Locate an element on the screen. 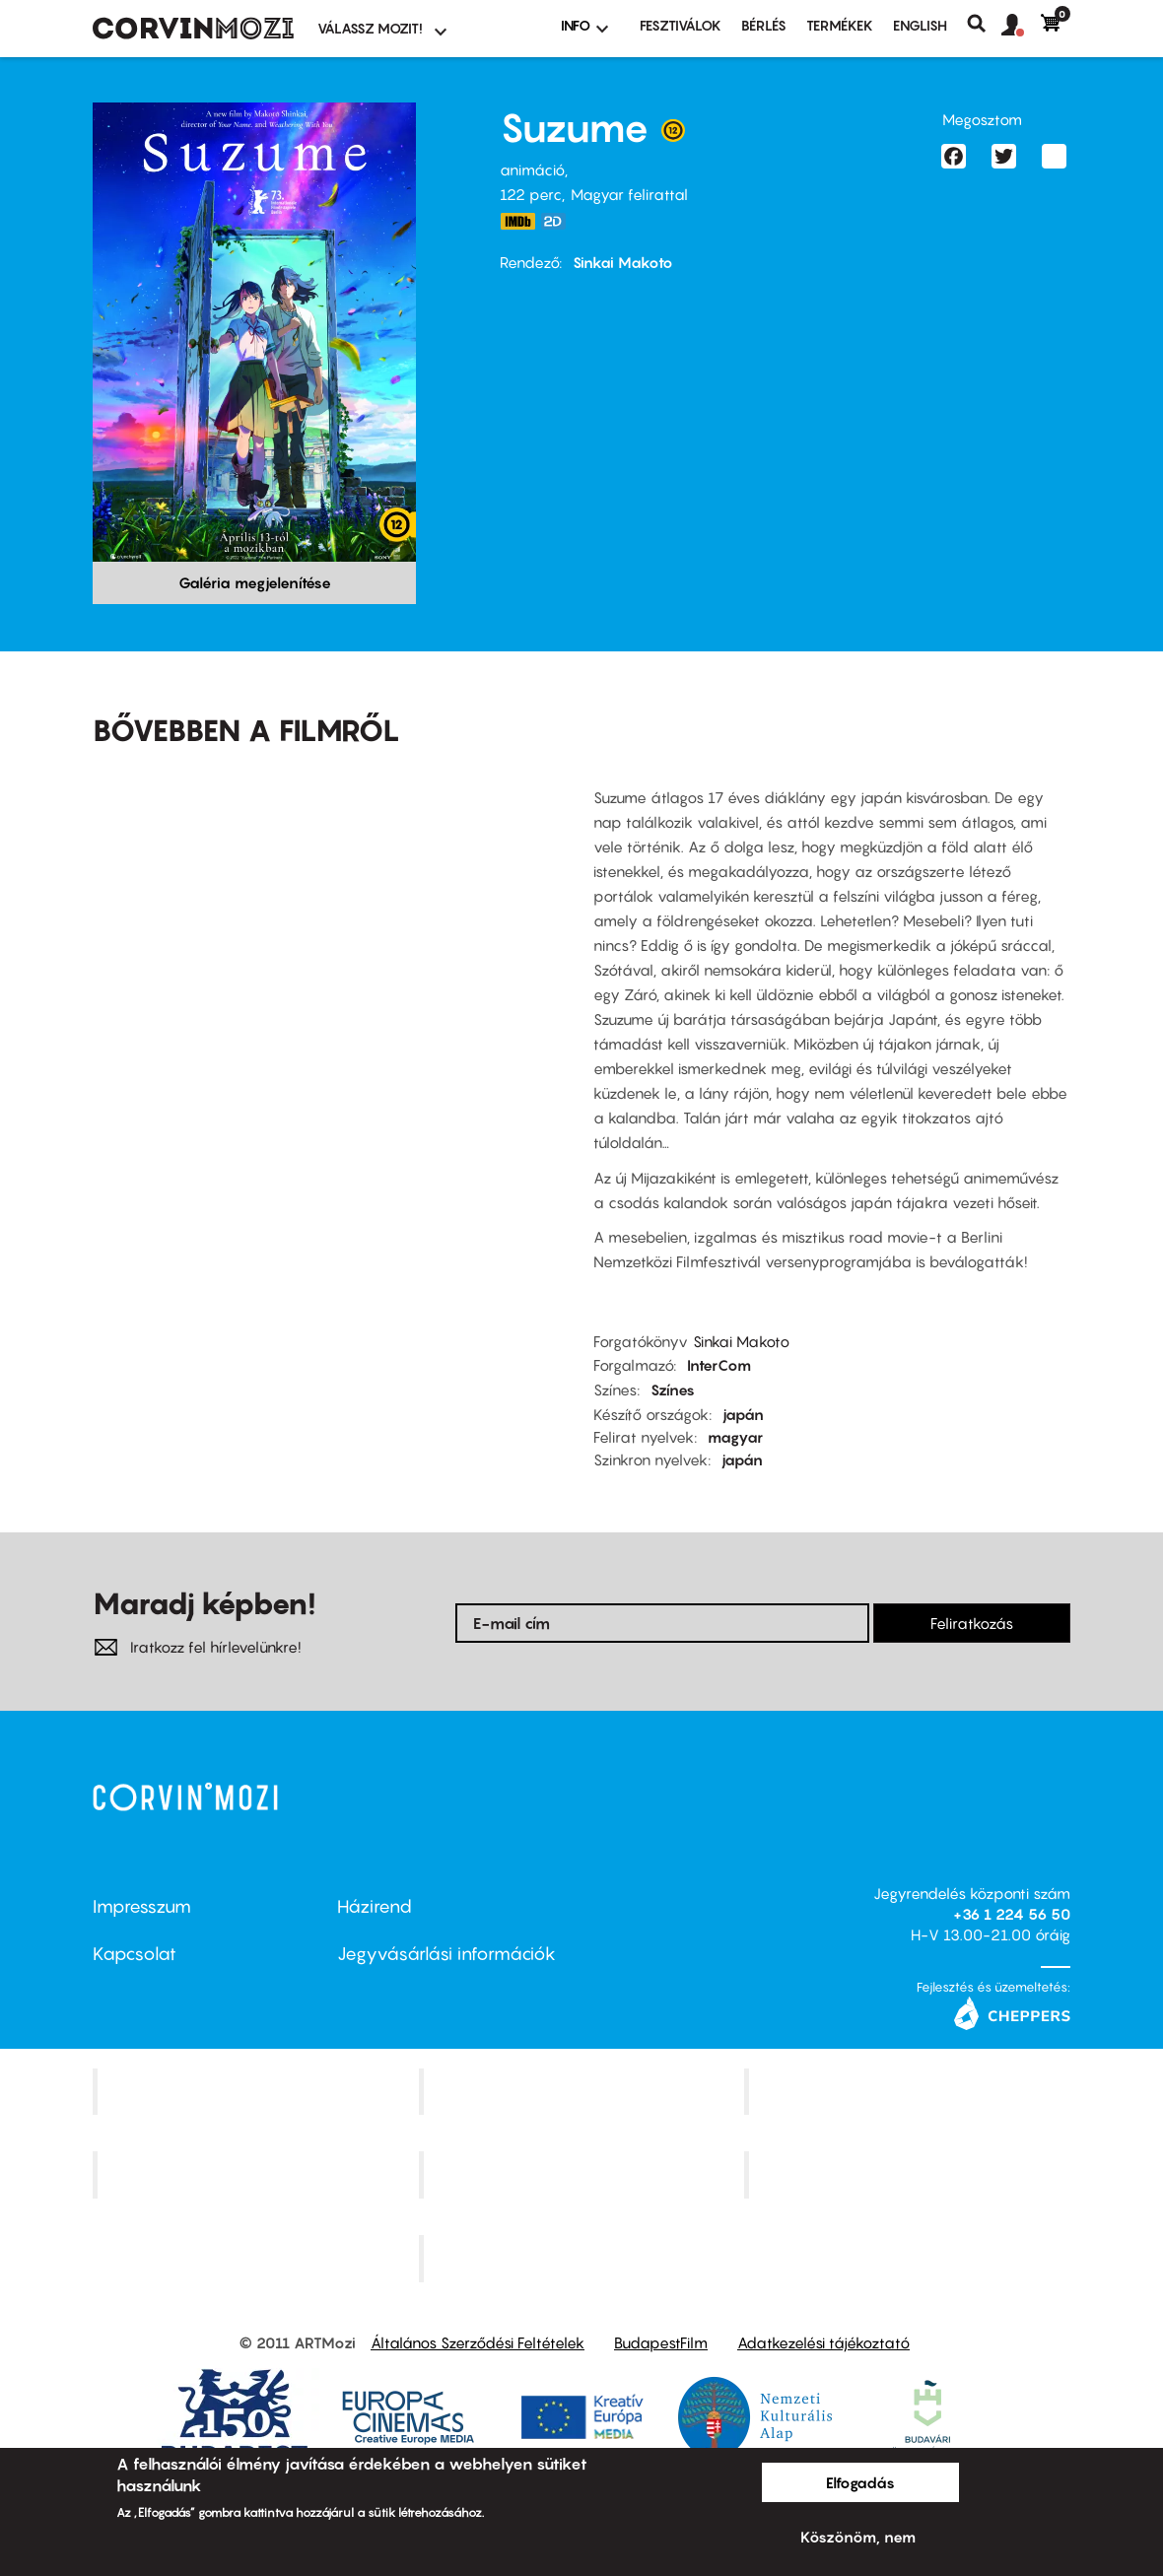 This screenshot has height=2576, width=1163. SuliMozi is located at coordinates (583, 2175).